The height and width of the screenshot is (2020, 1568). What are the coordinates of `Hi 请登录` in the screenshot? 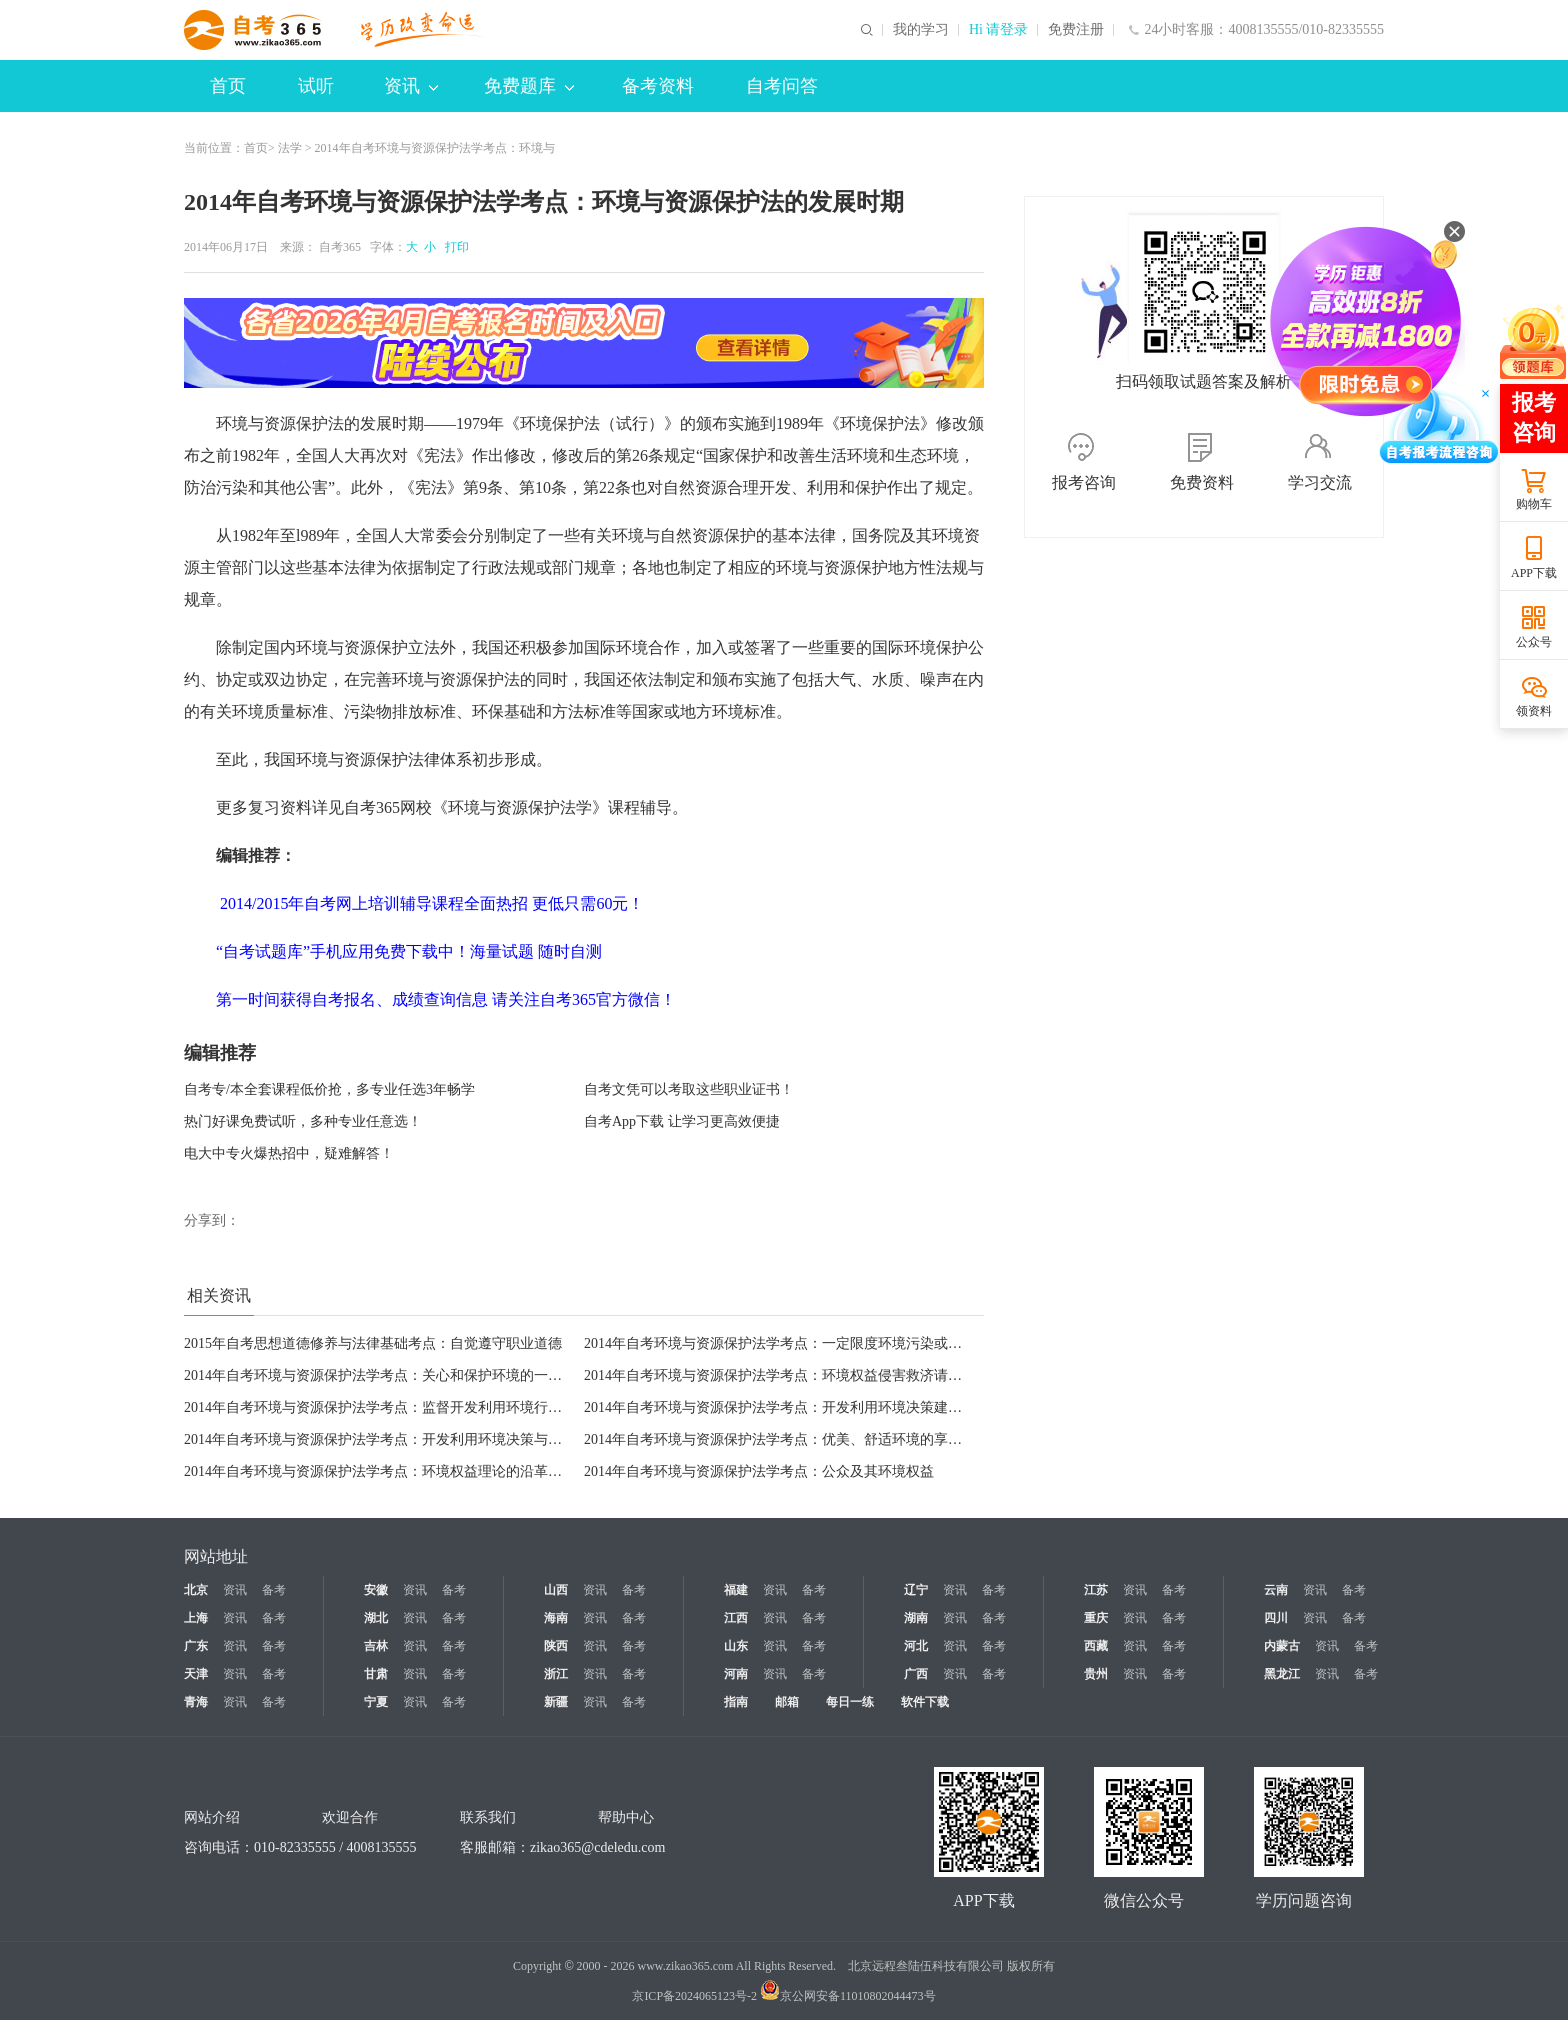 It's located at (999, 30).